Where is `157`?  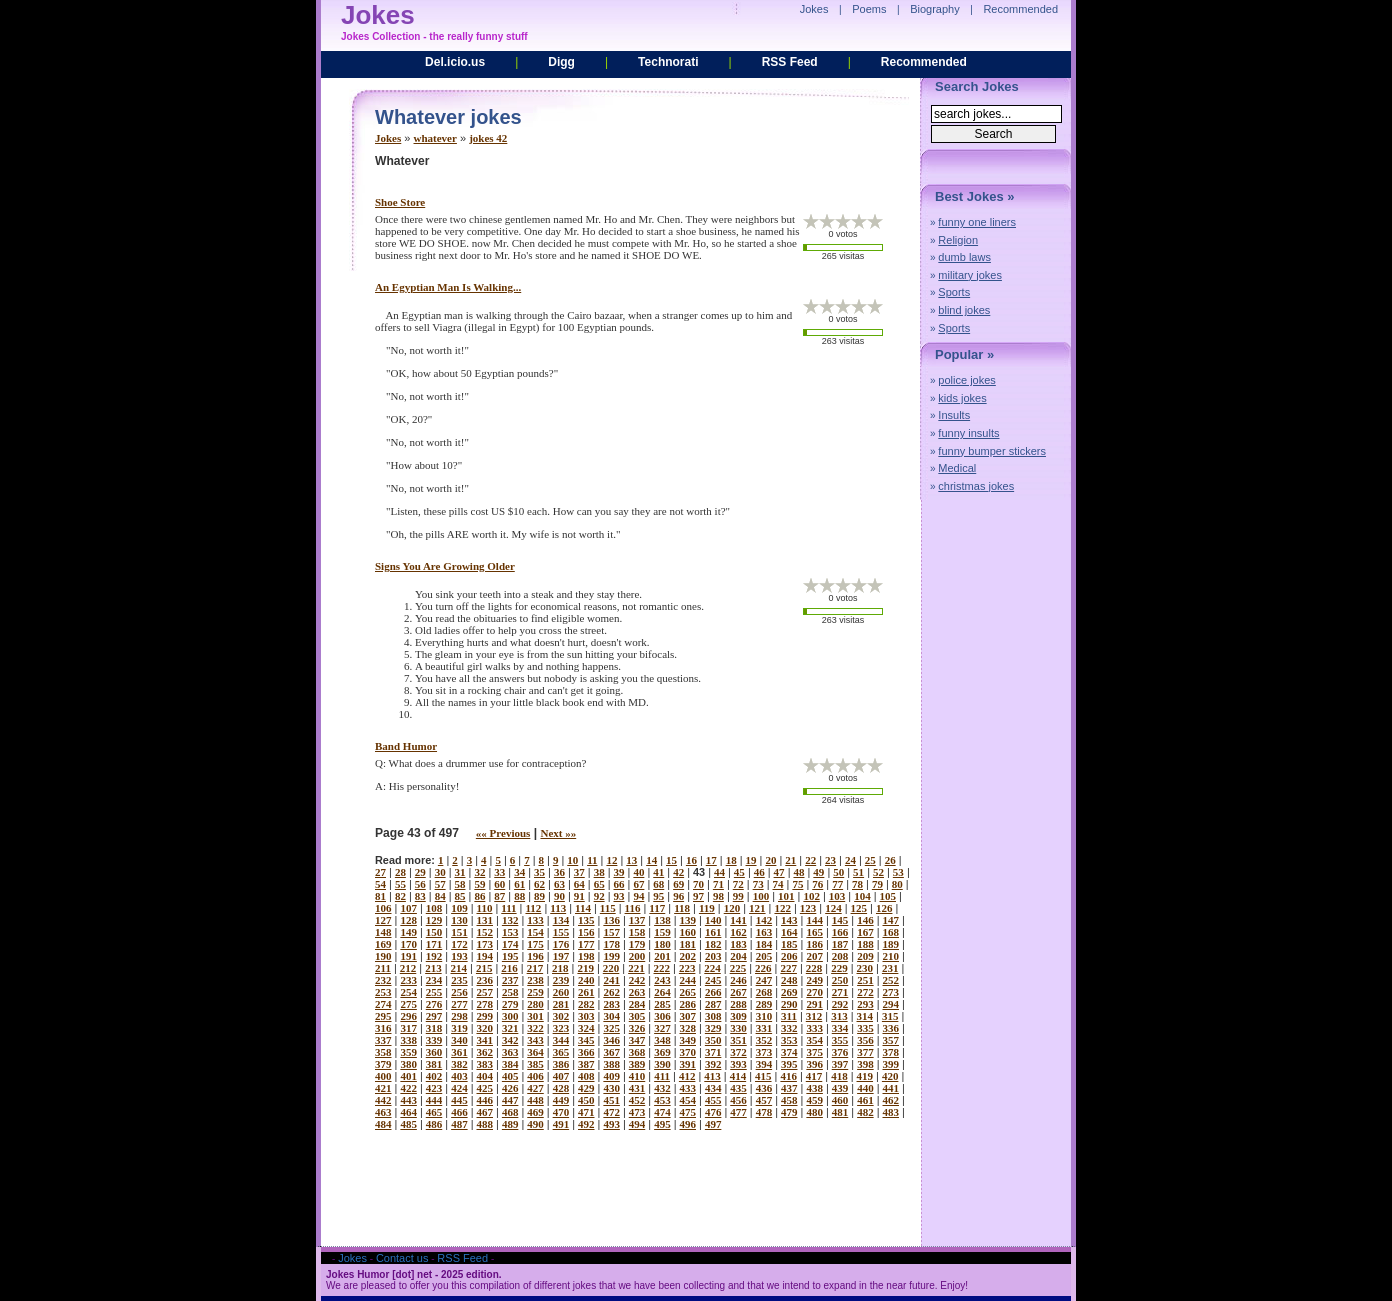 157 is located at coordinates (611, 932).